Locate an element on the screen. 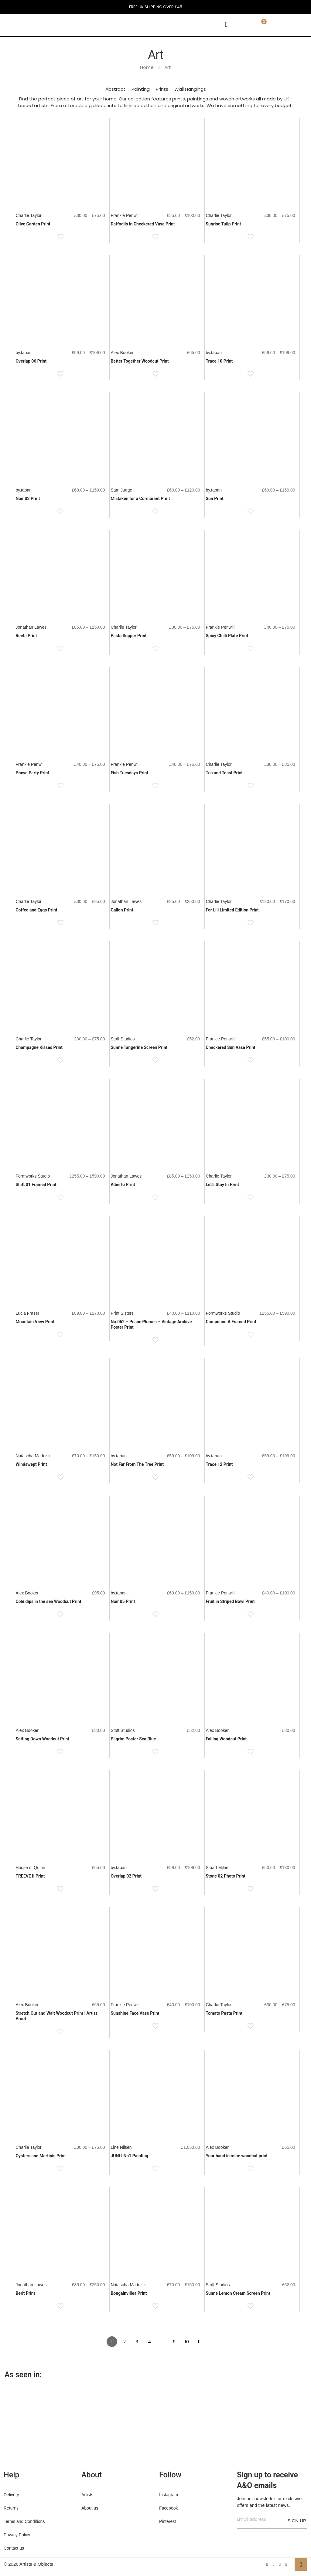 The height and width of the screenshot is (2576, 311). Trace 10 Print is located at coordinates (219, 361).